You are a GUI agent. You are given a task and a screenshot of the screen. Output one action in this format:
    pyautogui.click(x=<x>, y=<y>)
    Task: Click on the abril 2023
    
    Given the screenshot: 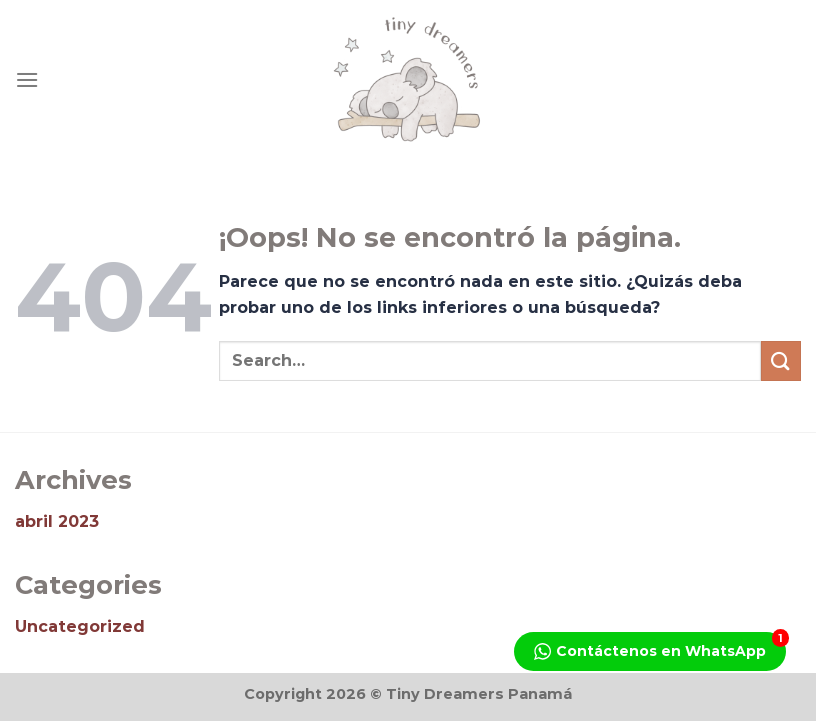 What is the action you would take?
    pyautogui.click(x=57, y=521)
    